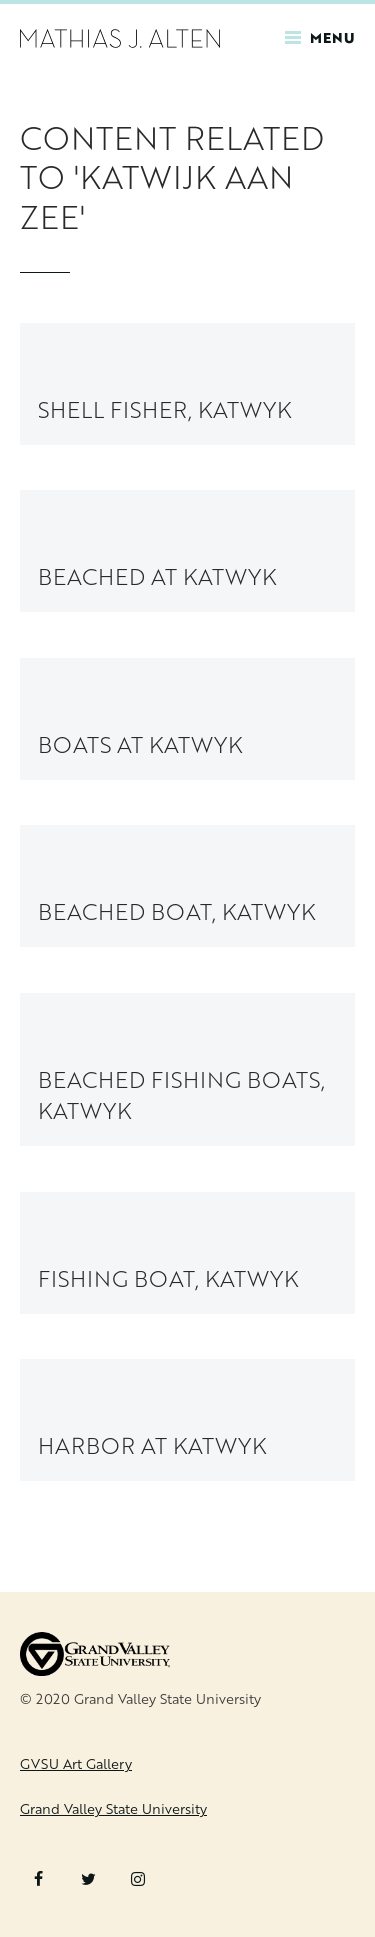 This screenshot has height=1937, width=375. I want to click on [link to Fishing Boat, Katwyk painting page], so click(187, 1253).